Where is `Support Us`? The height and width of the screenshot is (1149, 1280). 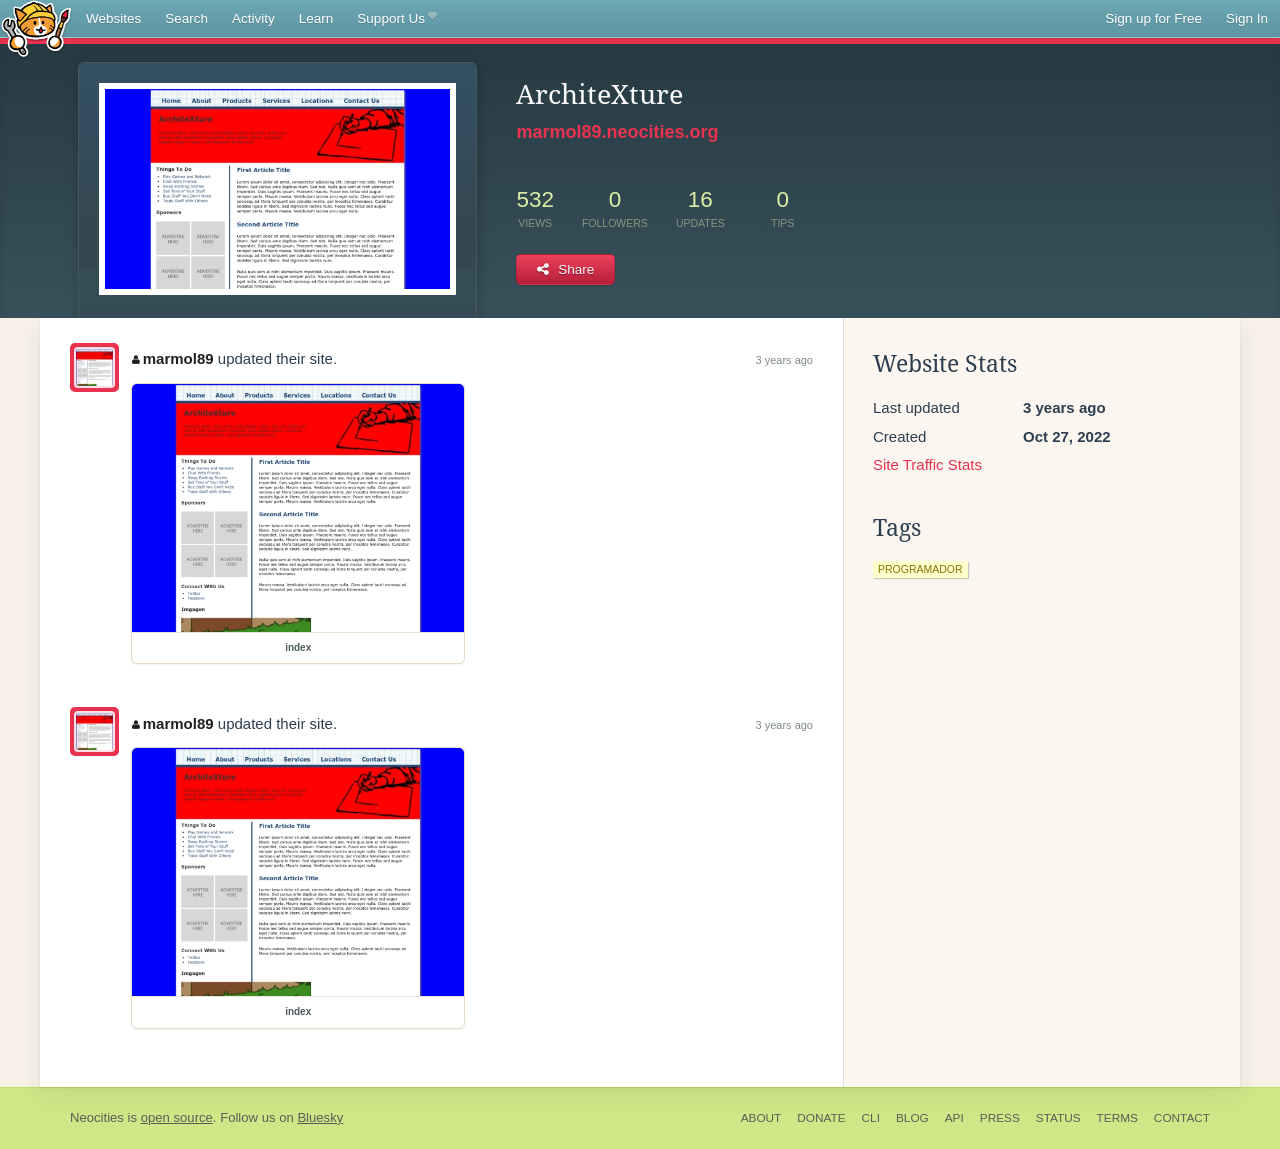
Support Us is located at coordinates (396, 19).